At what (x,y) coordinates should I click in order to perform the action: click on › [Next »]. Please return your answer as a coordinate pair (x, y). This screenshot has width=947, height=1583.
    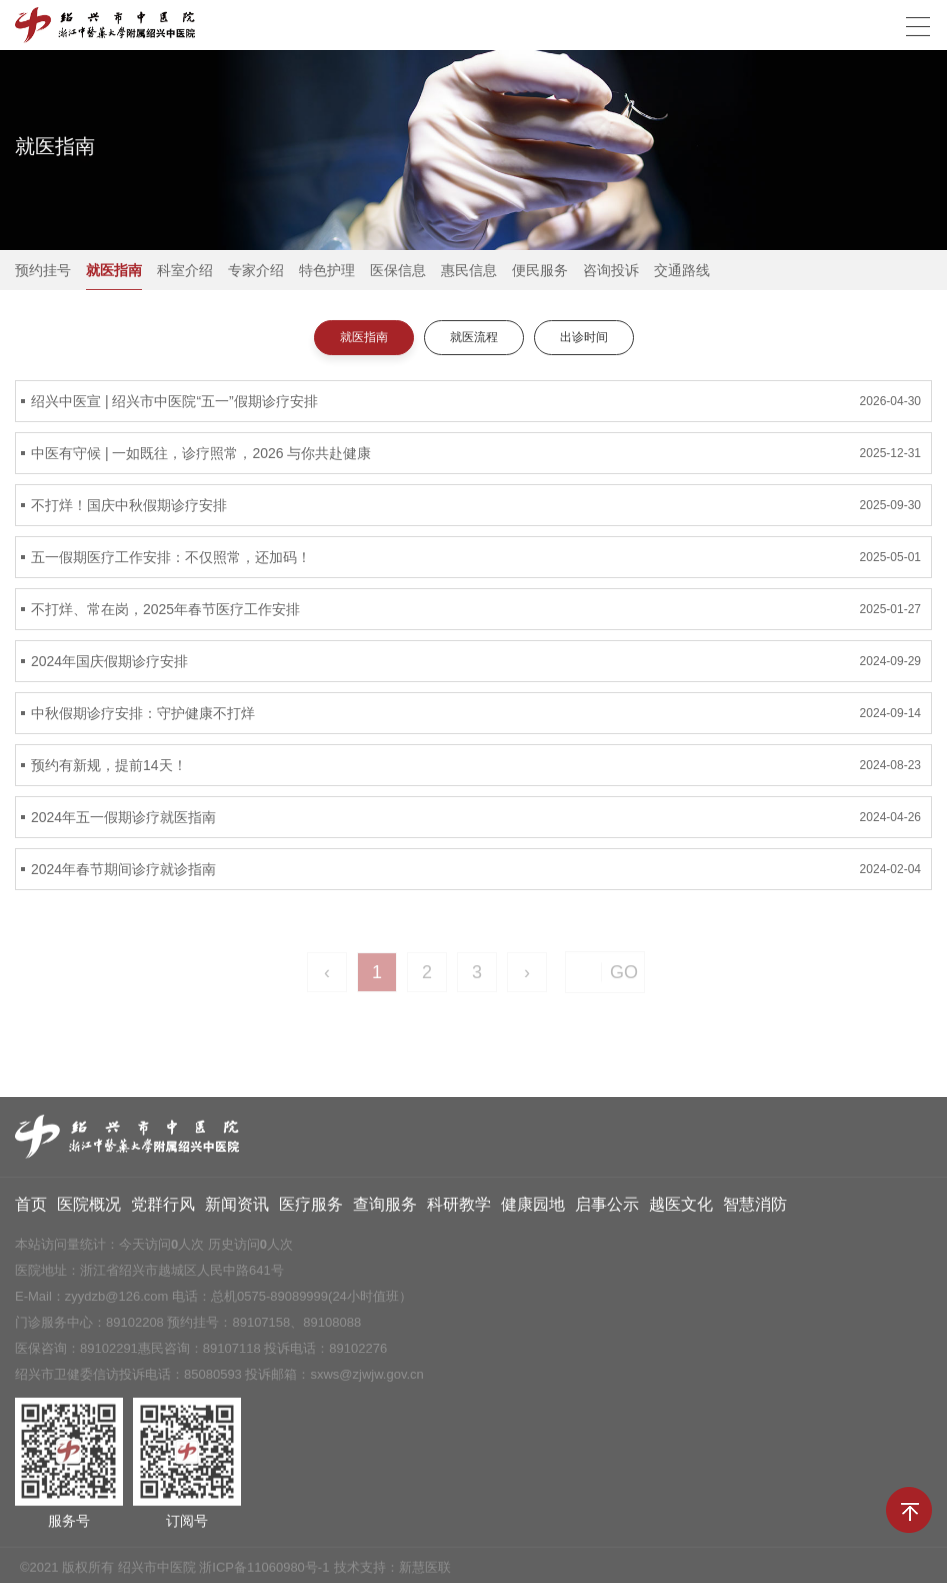
    Looking at the image, I should click on (527, 980).